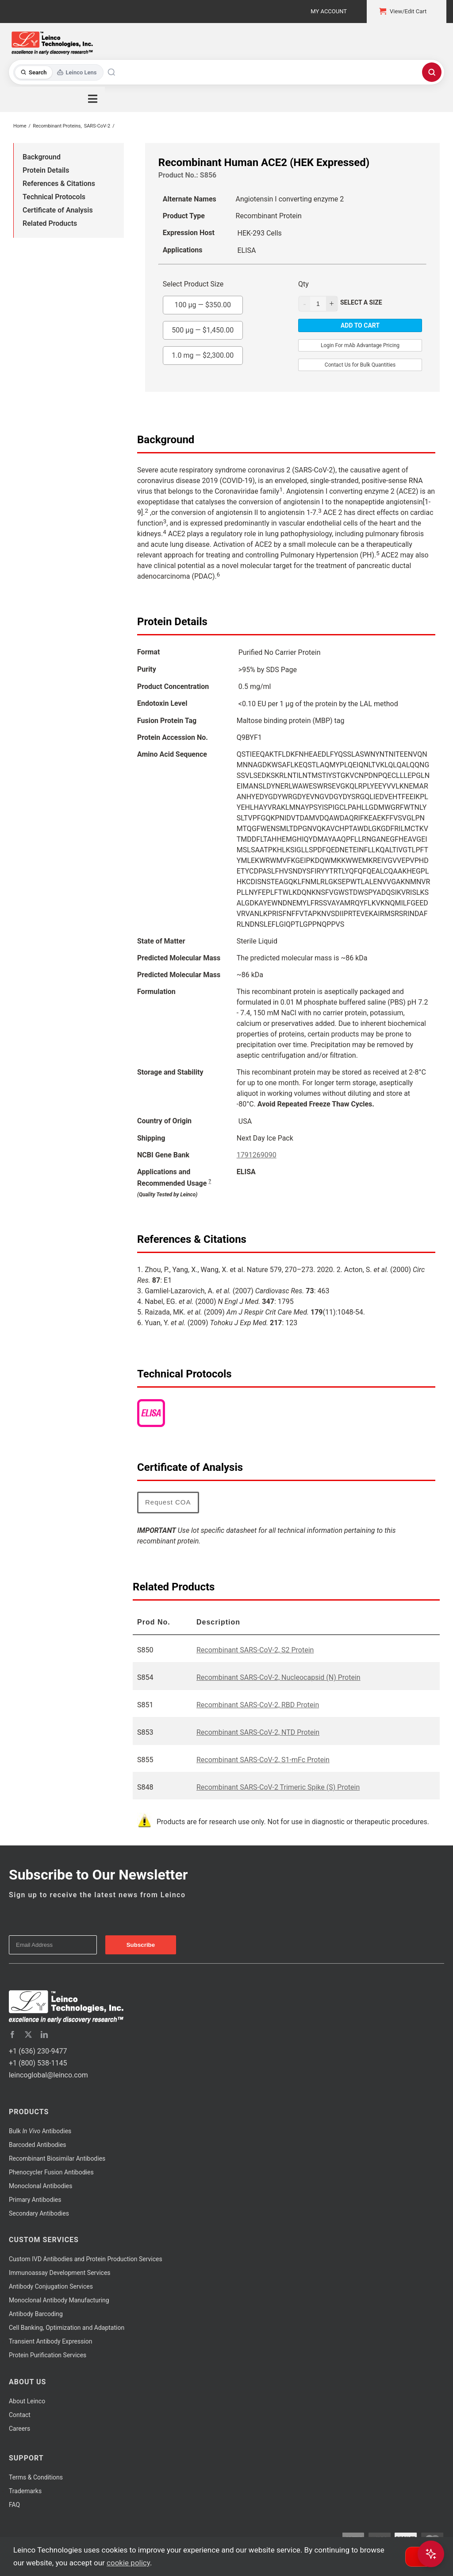 The height and width of the screenshot is (2576, 453). What do you see at coordinates (168, 1502) in the screenshot?
I see `Request COA` at bounding box center [168, 1502].